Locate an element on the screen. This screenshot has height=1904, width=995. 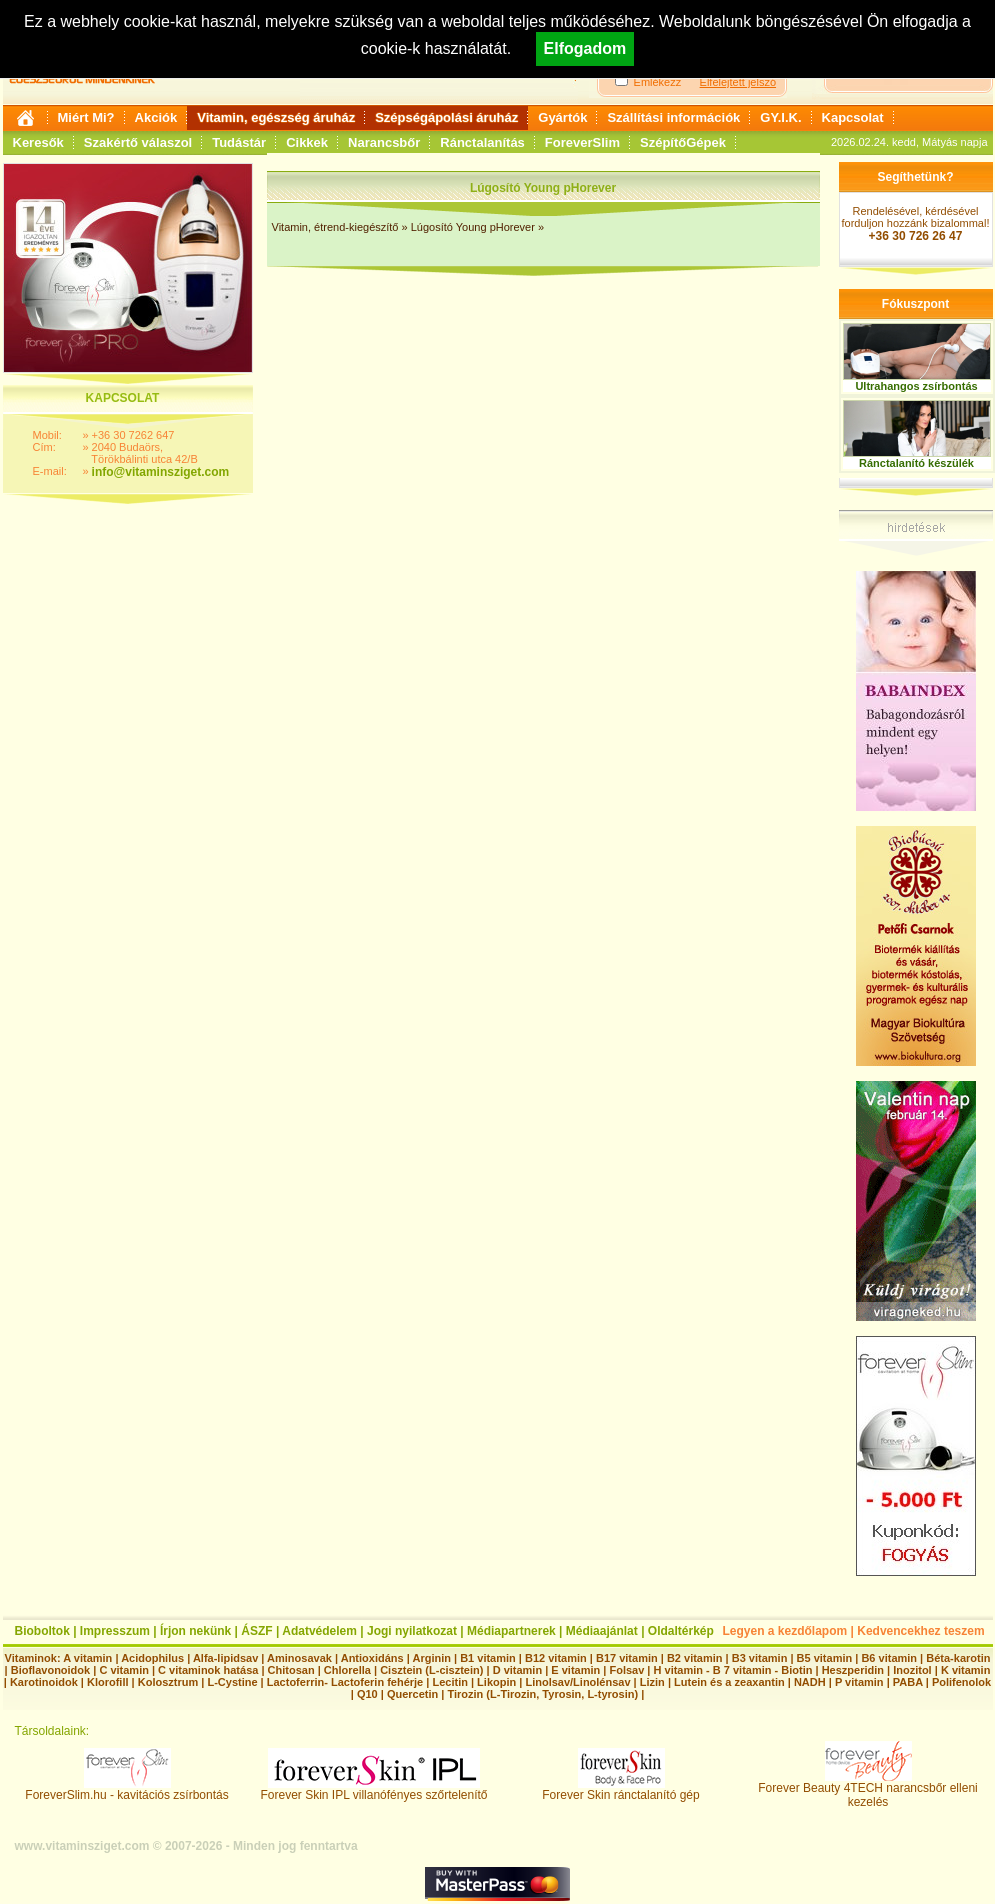
Lizin is located at coordinates (652, 1682).